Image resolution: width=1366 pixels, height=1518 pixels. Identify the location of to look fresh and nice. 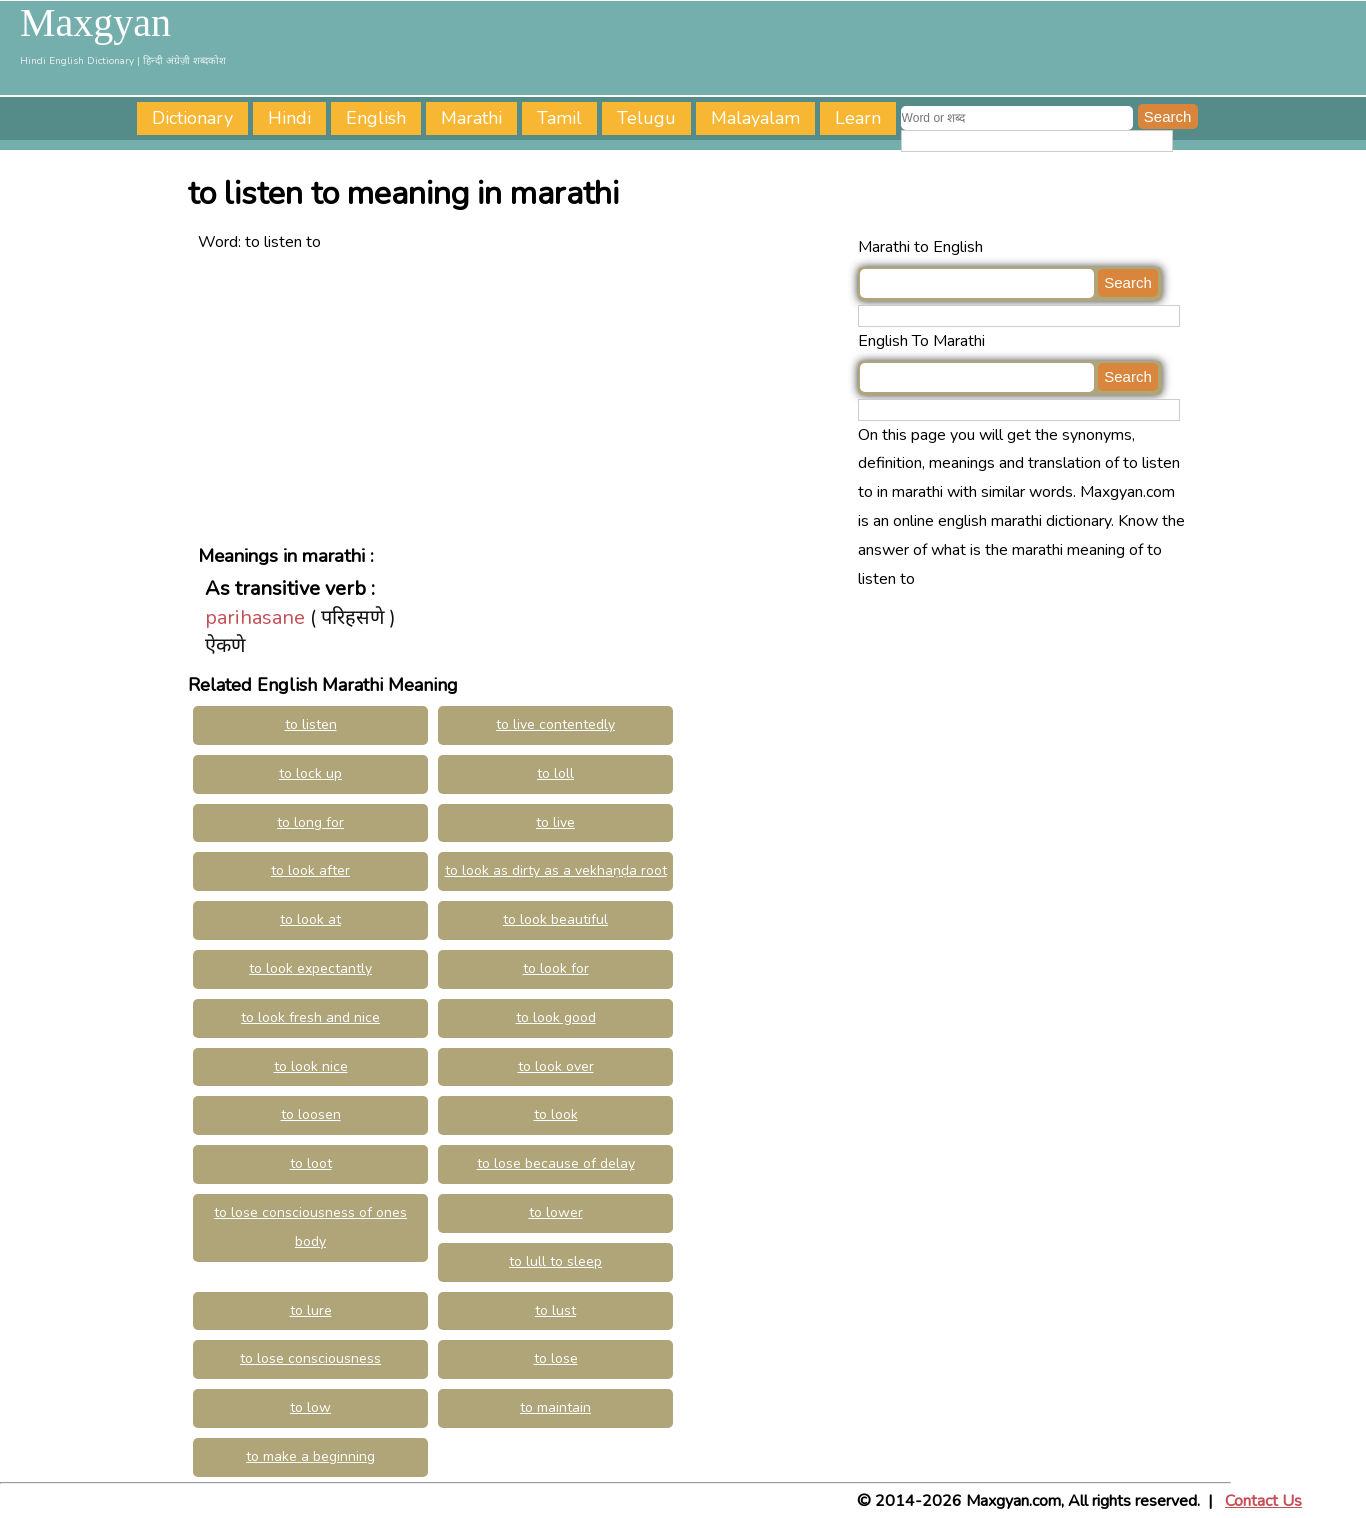
(310, 1017).